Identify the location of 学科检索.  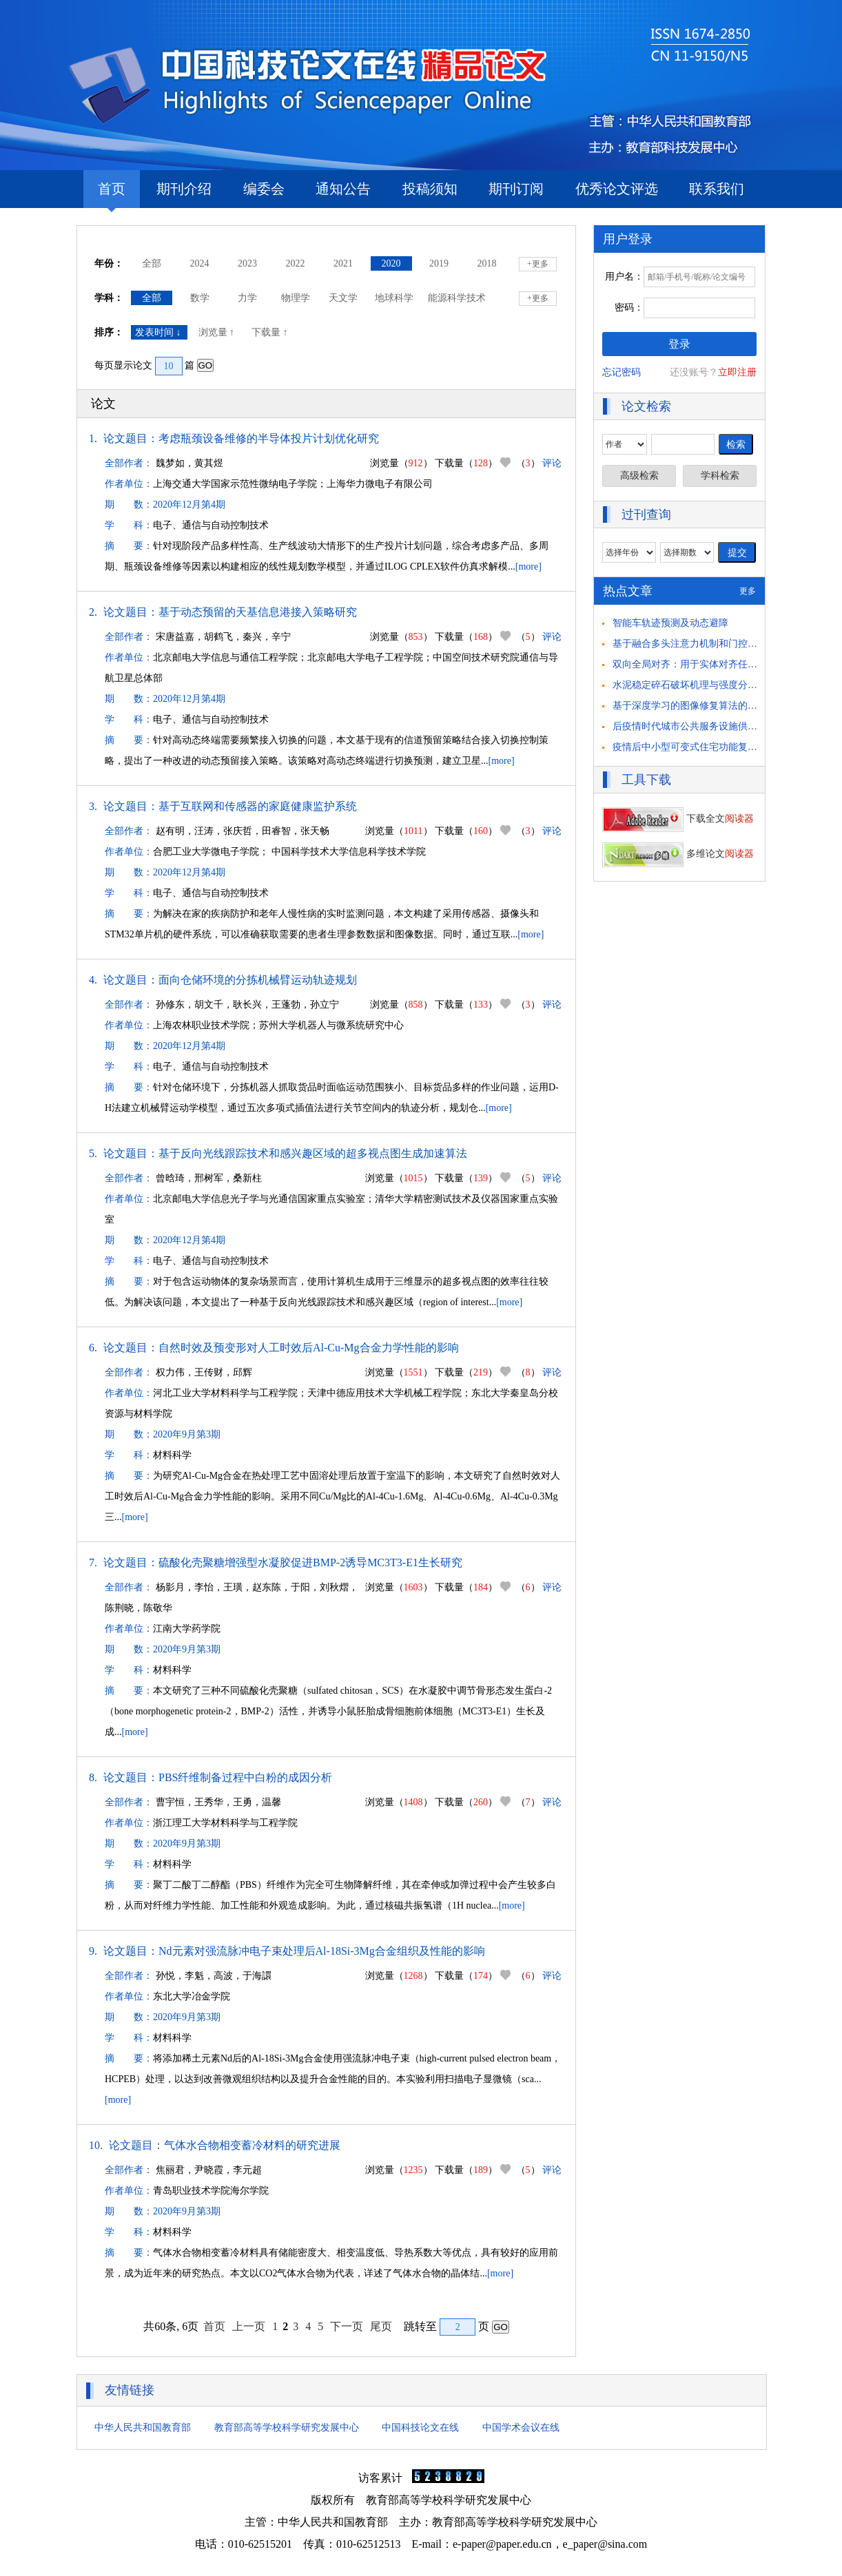
(720, 475).